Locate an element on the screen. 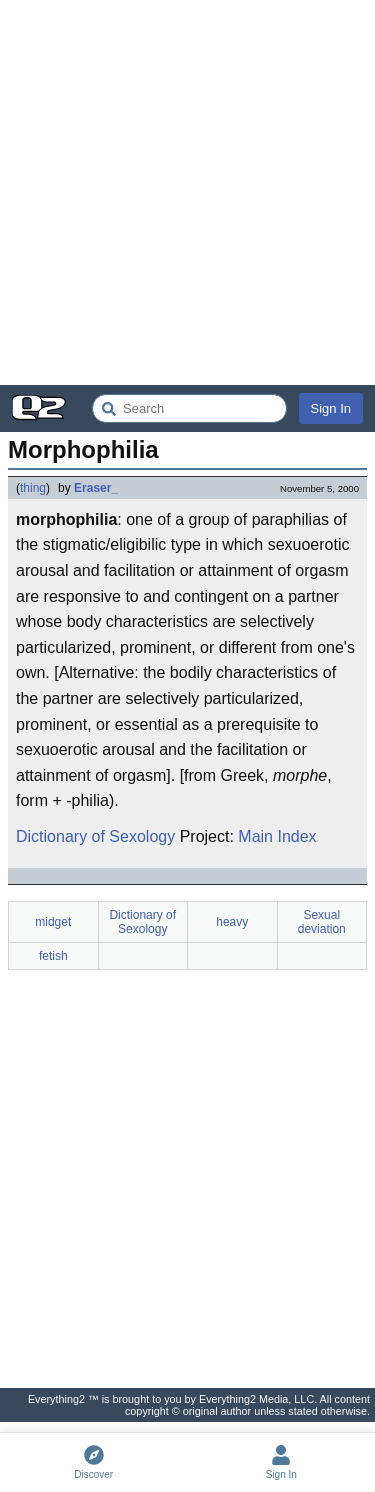  Eraser_ is located at coordinates (96, 488).